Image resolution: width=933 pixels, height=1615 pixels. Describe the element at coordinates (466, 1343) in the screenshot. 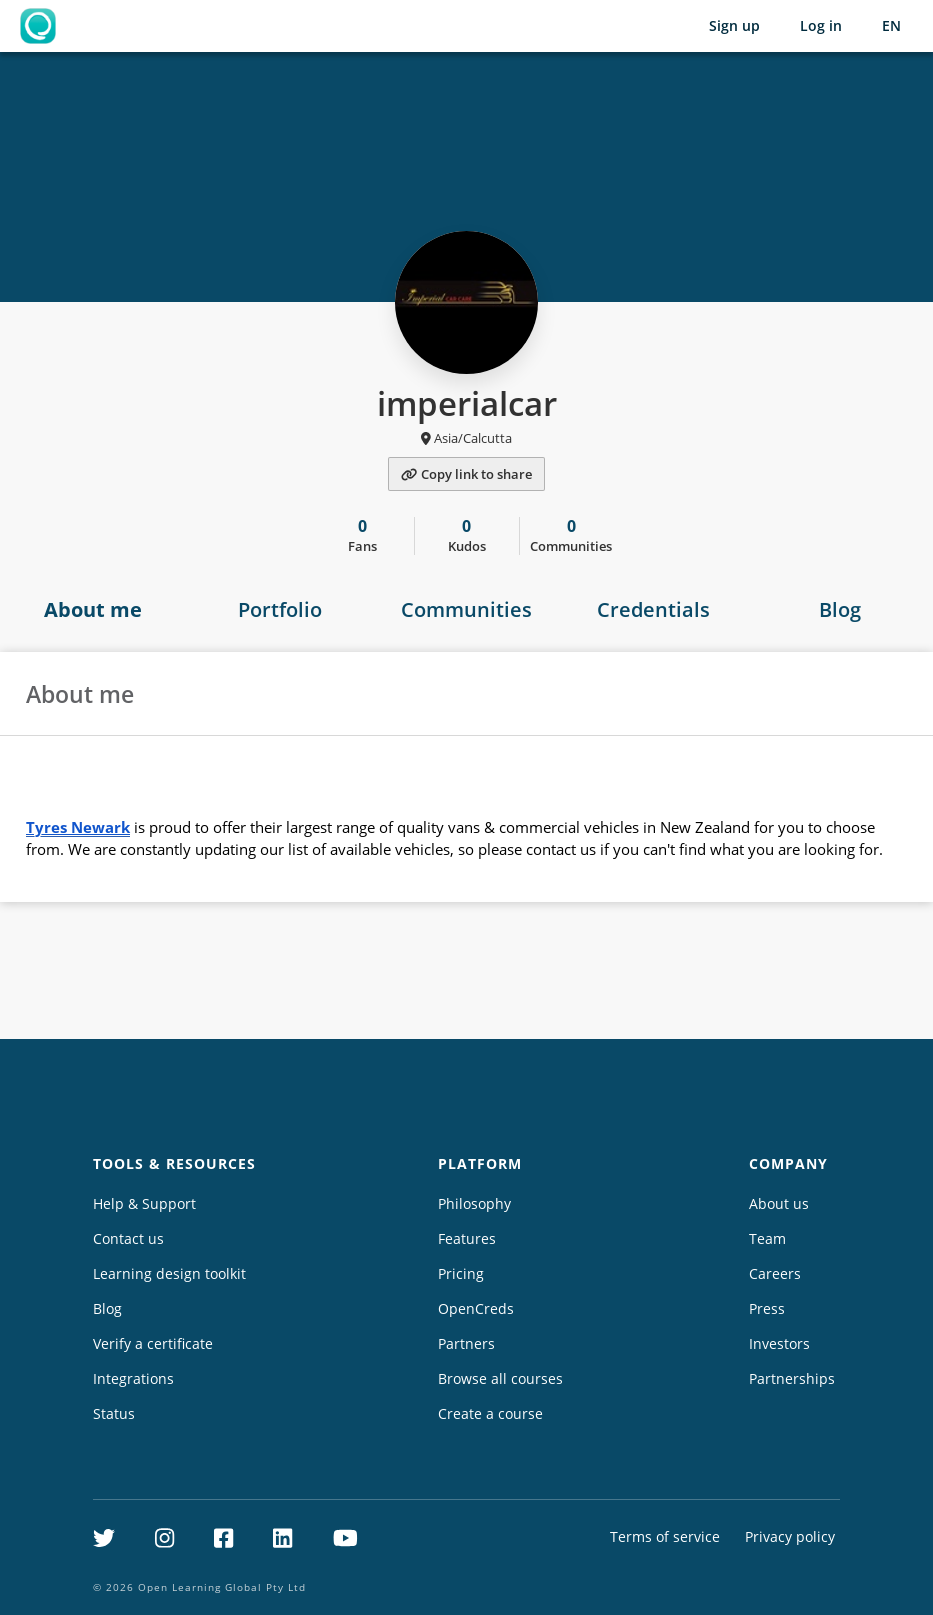

I see `Partners` at that location.